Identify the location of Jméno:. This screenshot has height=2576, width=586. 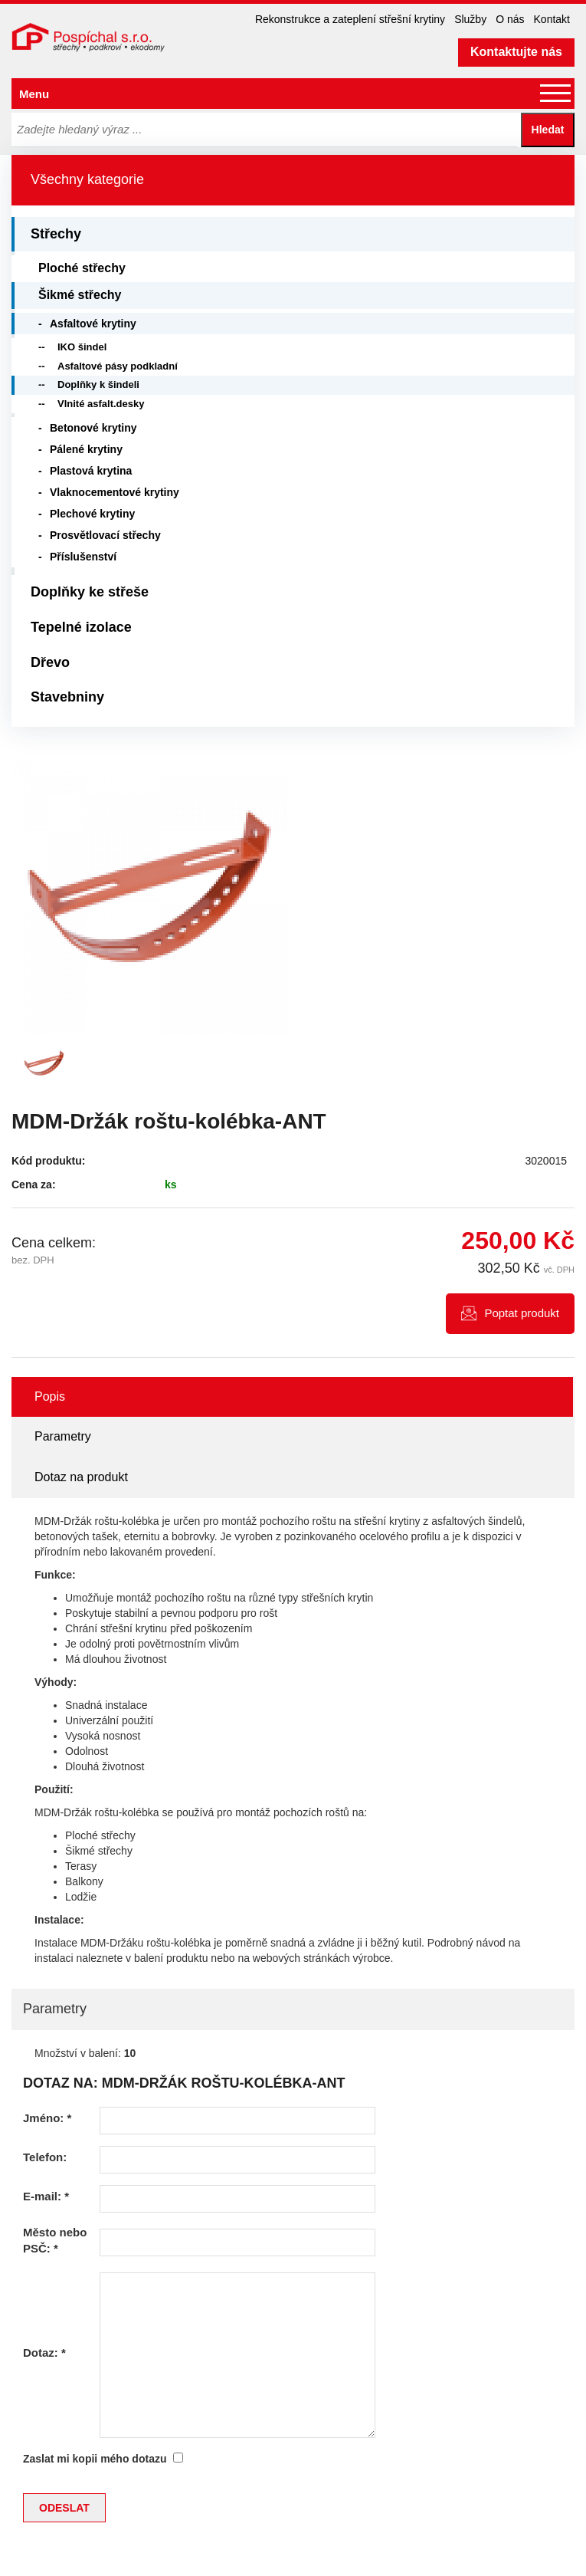
(47, 2117).